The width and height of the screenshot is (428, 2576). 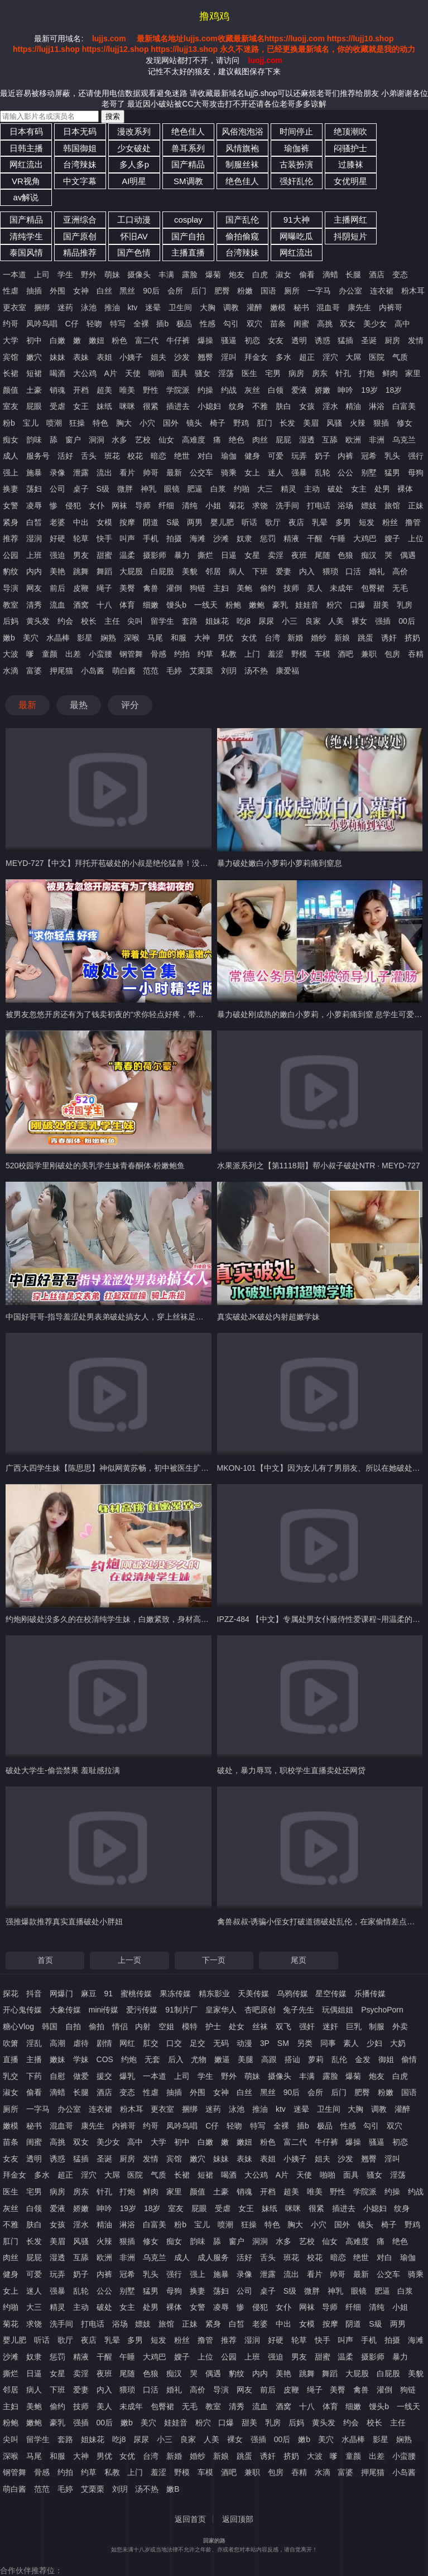 What do you see at coordinates (369, 653) in the screenshot?
I see `兼职` at bounding box center [369, 653].